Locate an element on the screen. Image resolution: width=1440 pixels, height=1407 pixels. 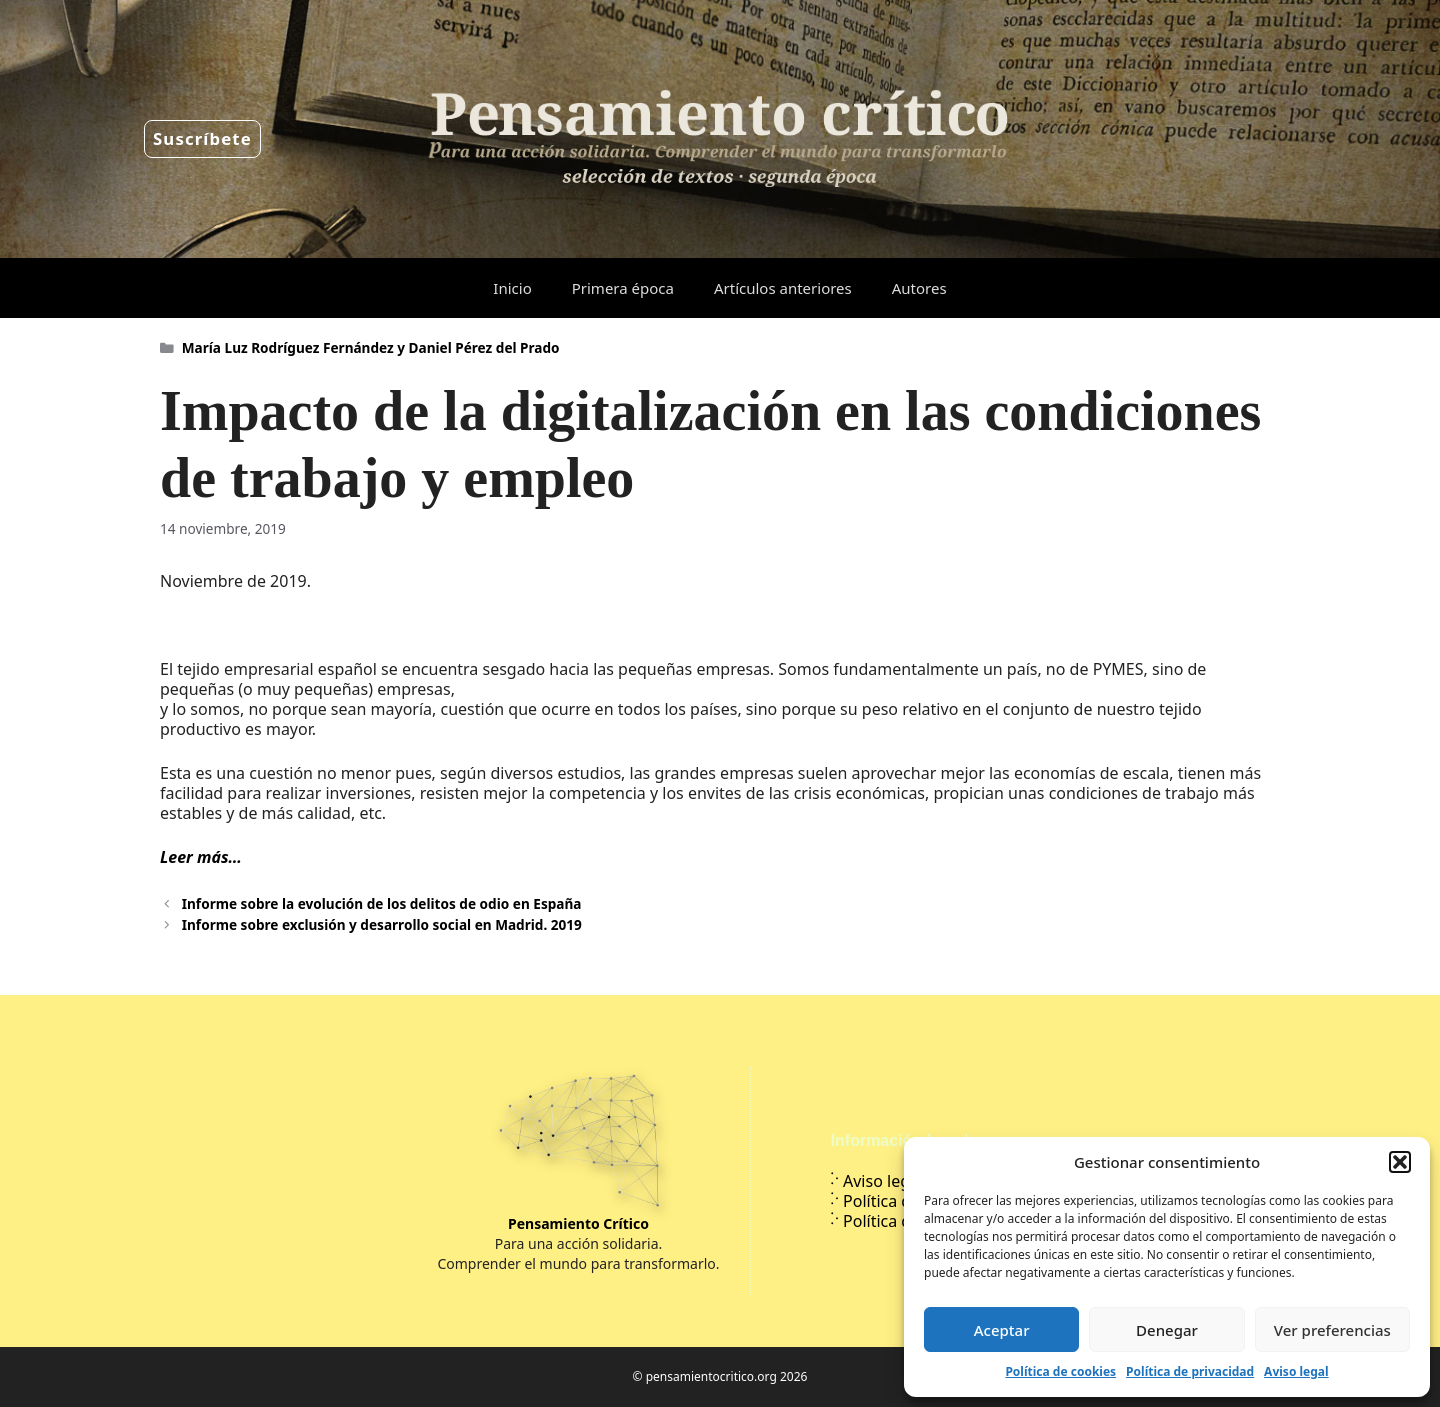
Primera época is located at coordinates (623, 288).